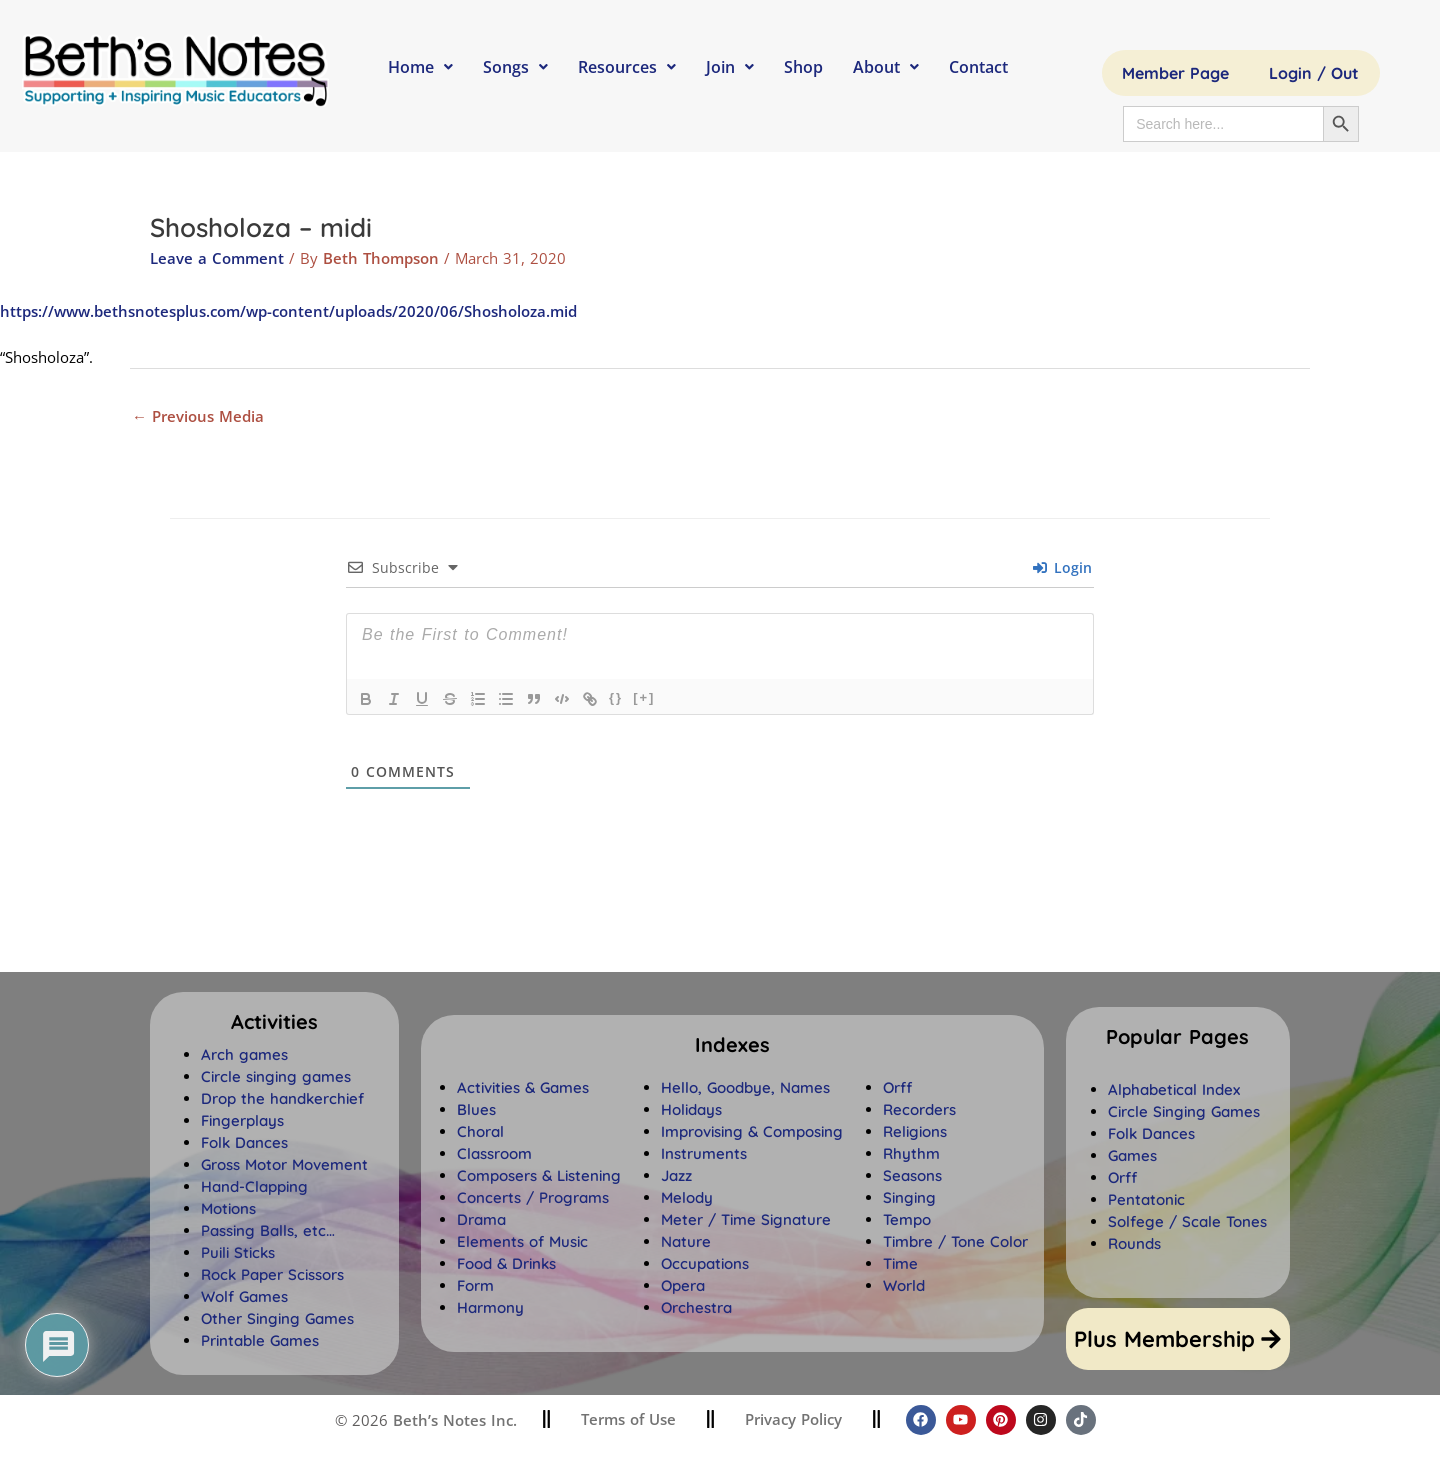  What do you see at coordinates (704, 1153) in the screenshot?
I see `Instruments` at bounding box center [704, 1153].